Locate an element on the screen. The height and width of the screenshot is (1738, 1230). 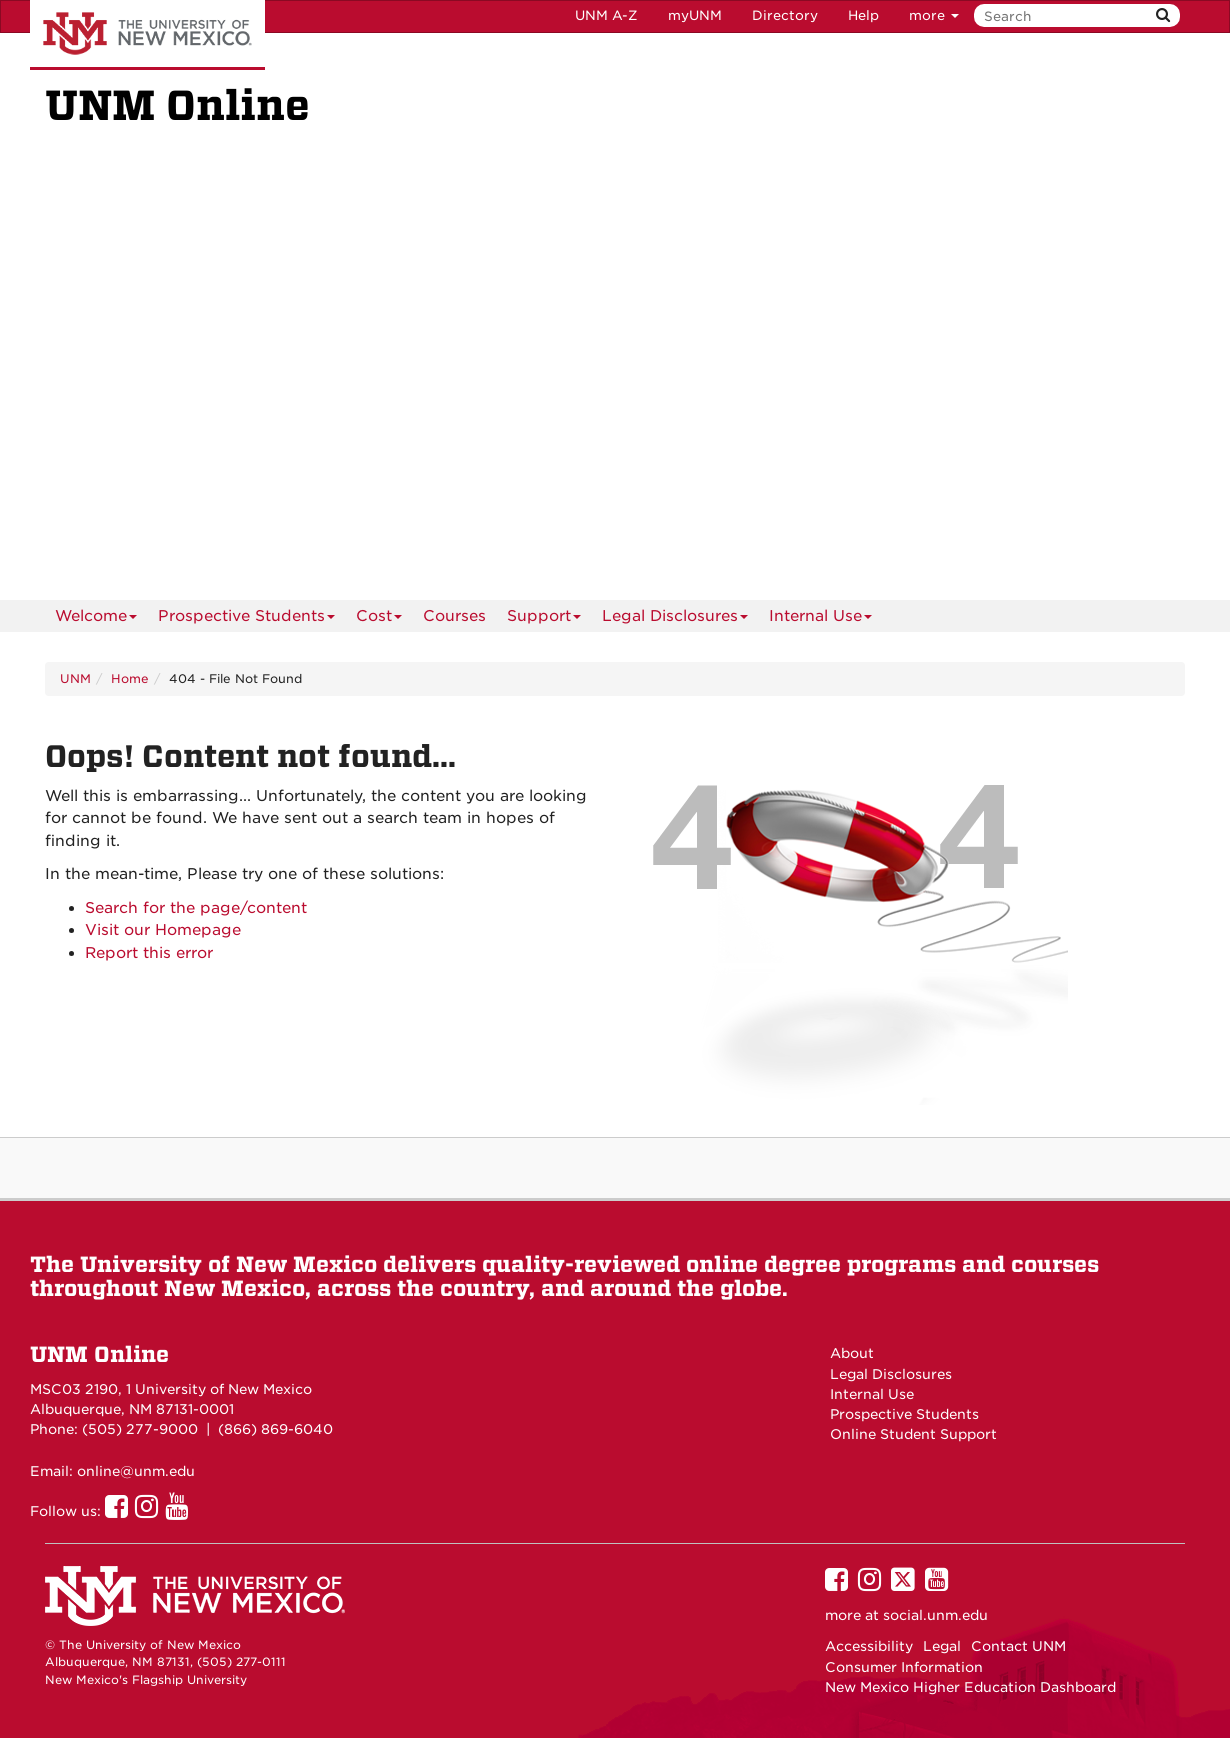
About is located at coordinates (852, 1353).